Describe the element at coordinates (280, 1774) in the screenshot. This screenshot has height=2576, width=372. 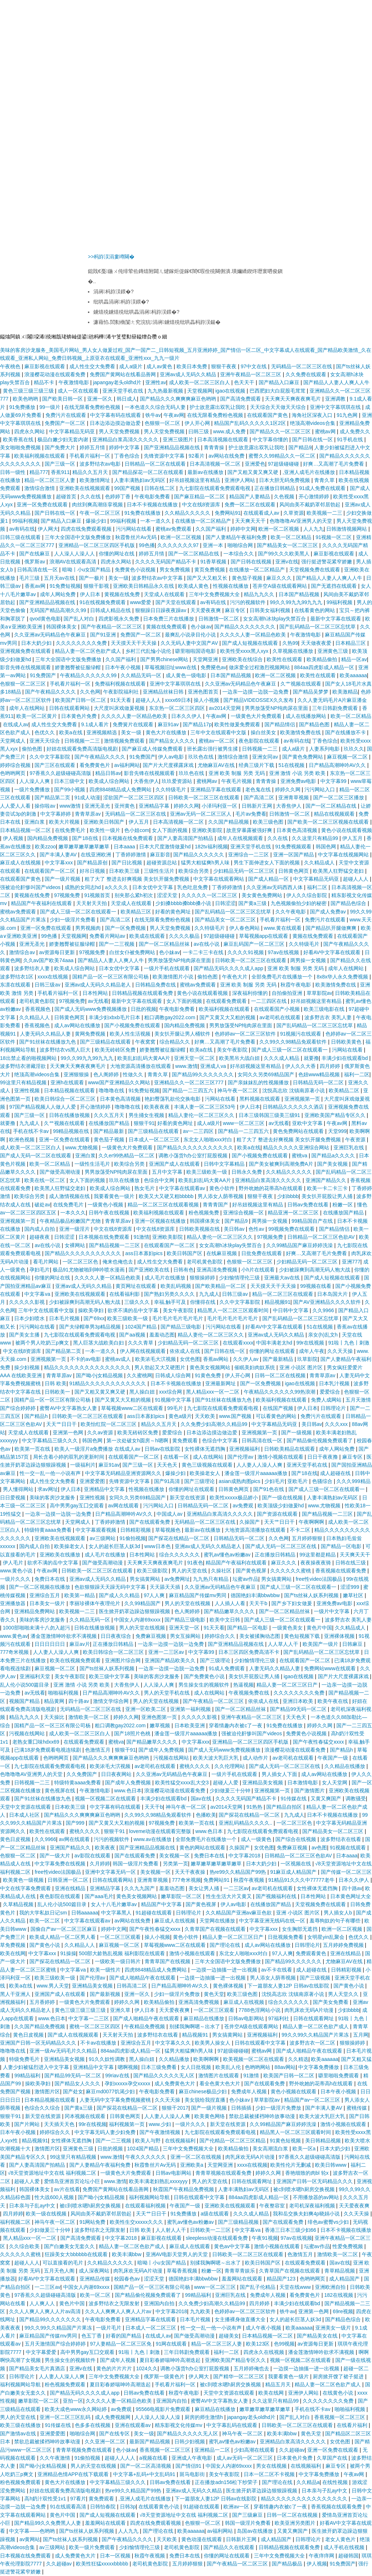
I see `男人插女人下面` at that location.